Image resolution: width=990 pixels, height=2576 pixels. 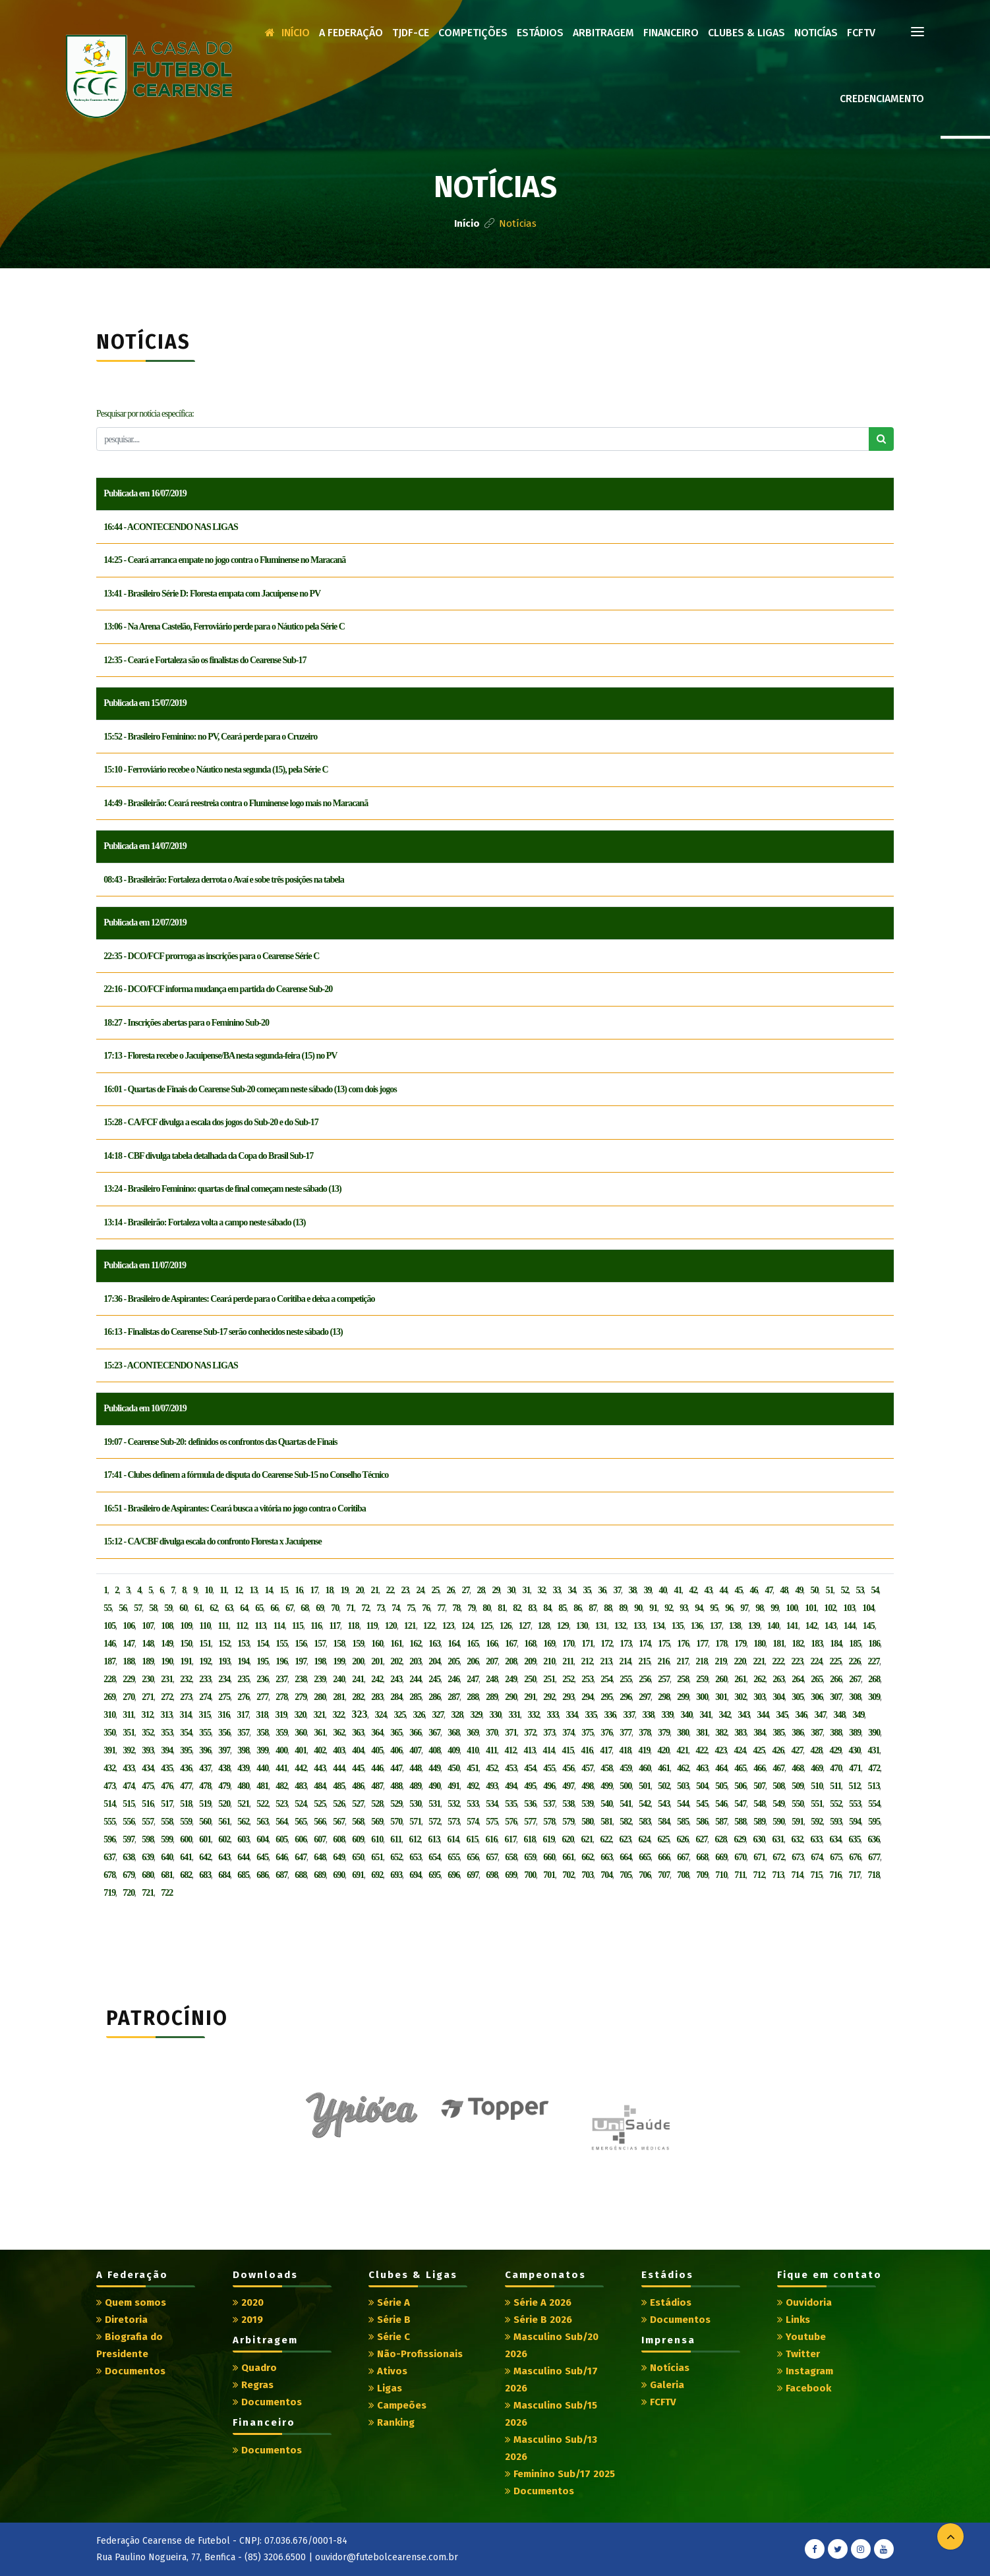 I want to click on 312, so click(x=147, y=1715).